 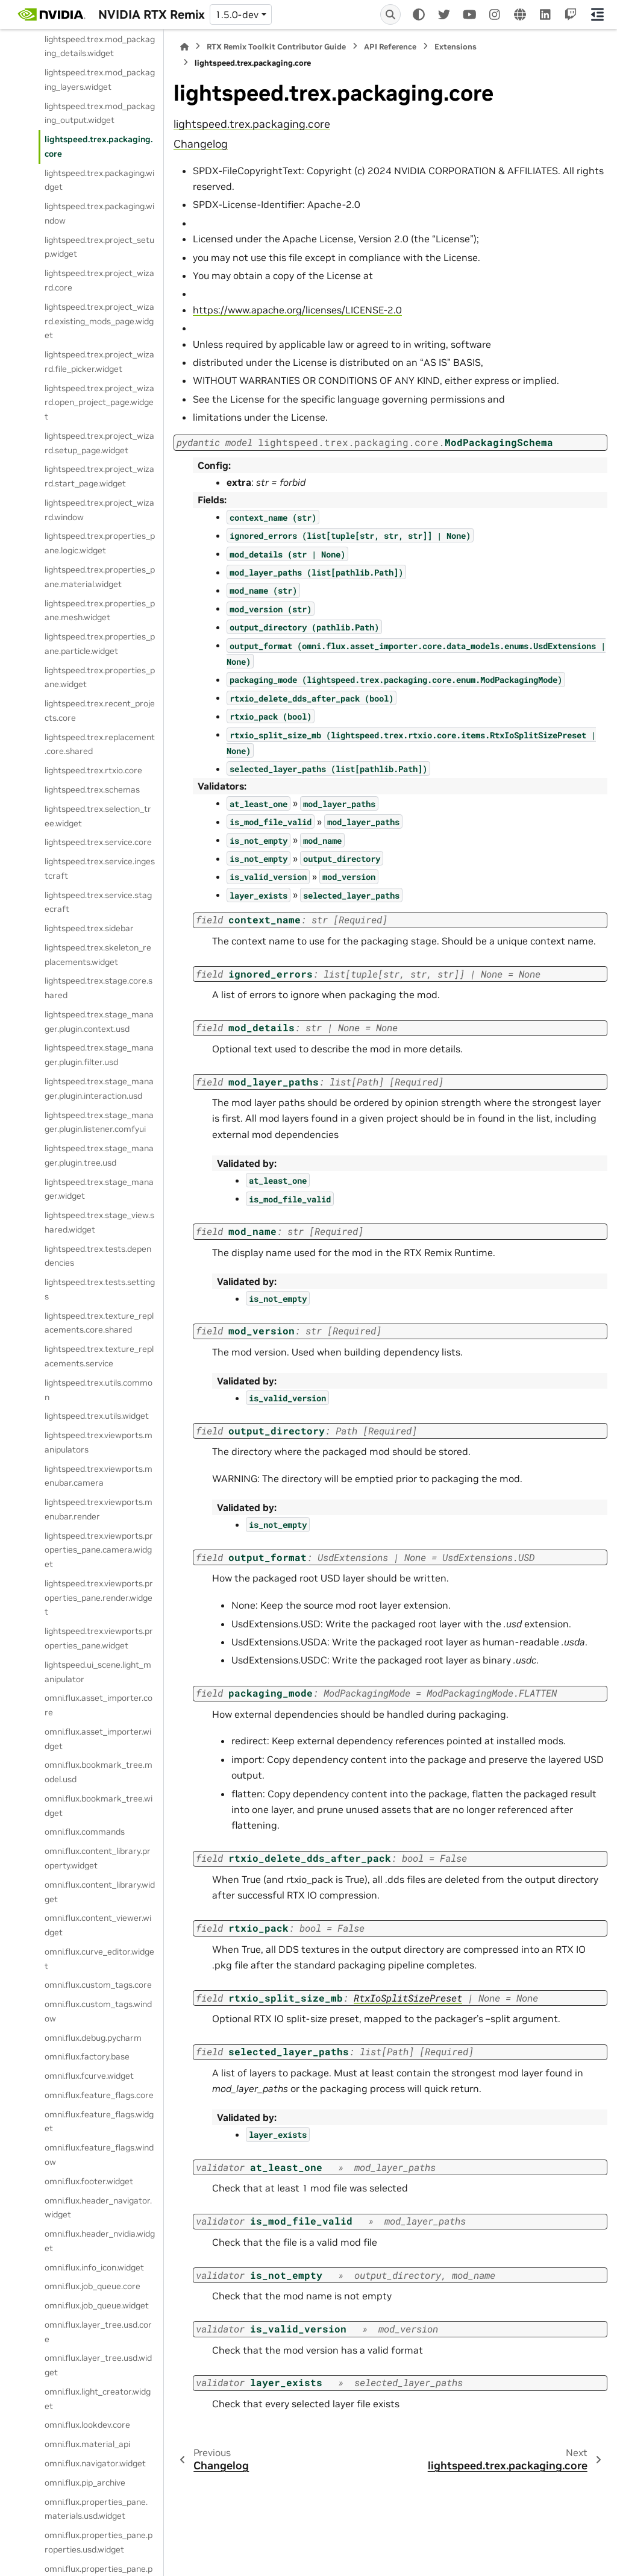 What do you see at coordinates (99, 443) in the screenshot?
I see `lightspeed.trex.project_wizard.setup_page.widget` at bounding box center [99, 443].